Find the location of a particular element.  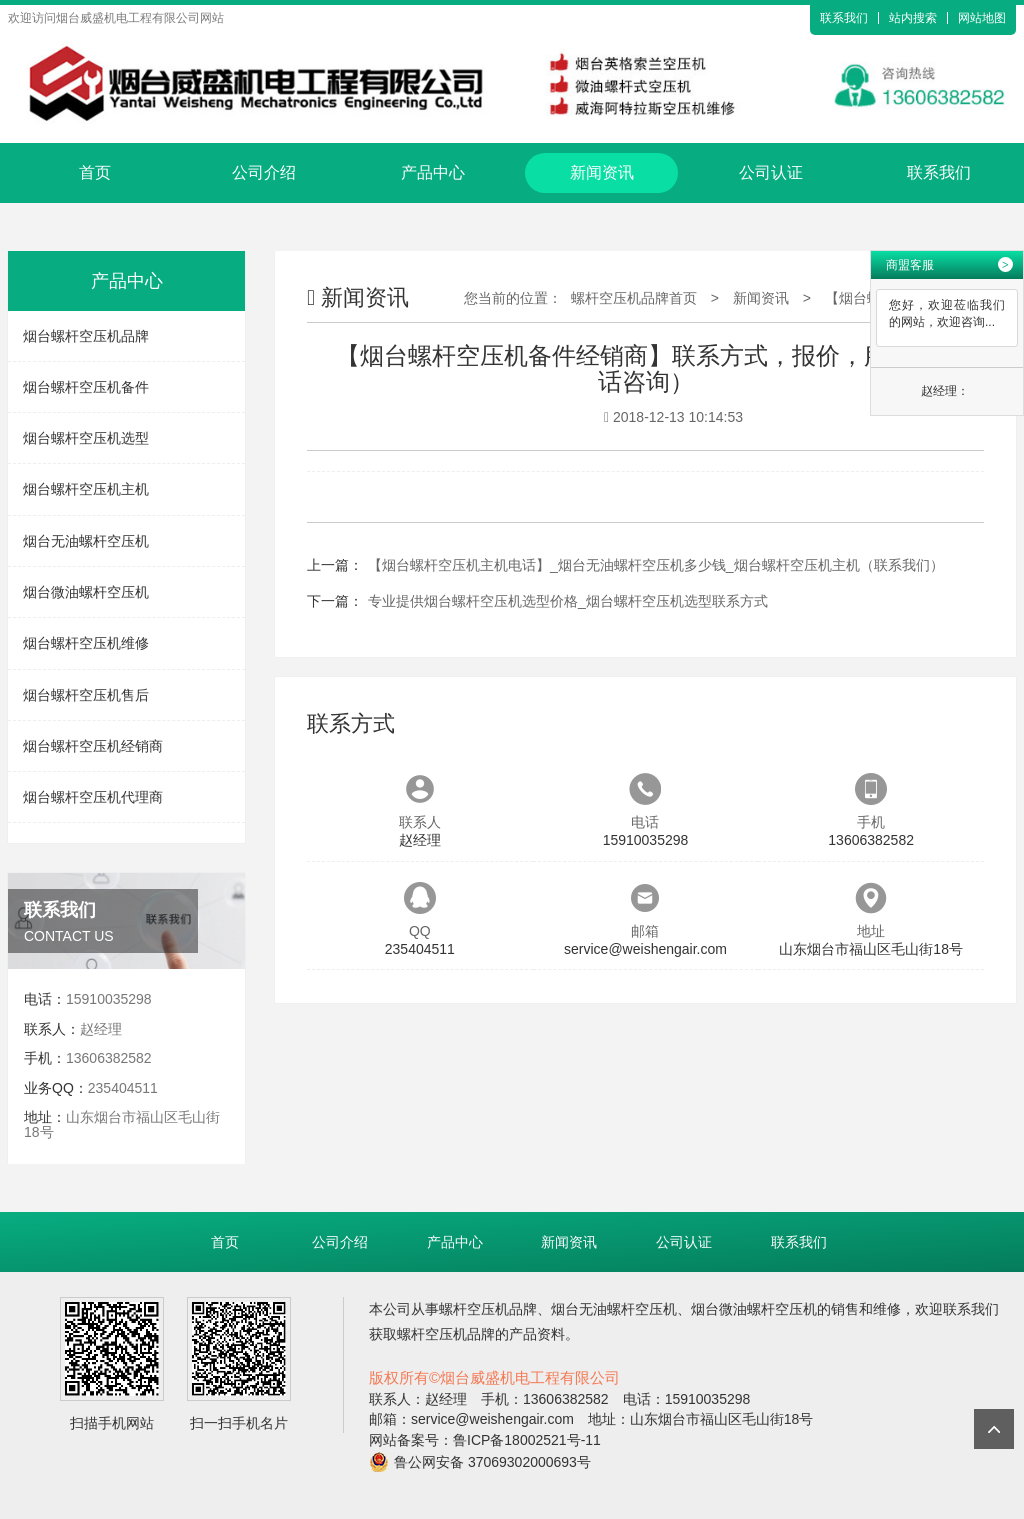

产品中心 is located at coordinates (433, 172).